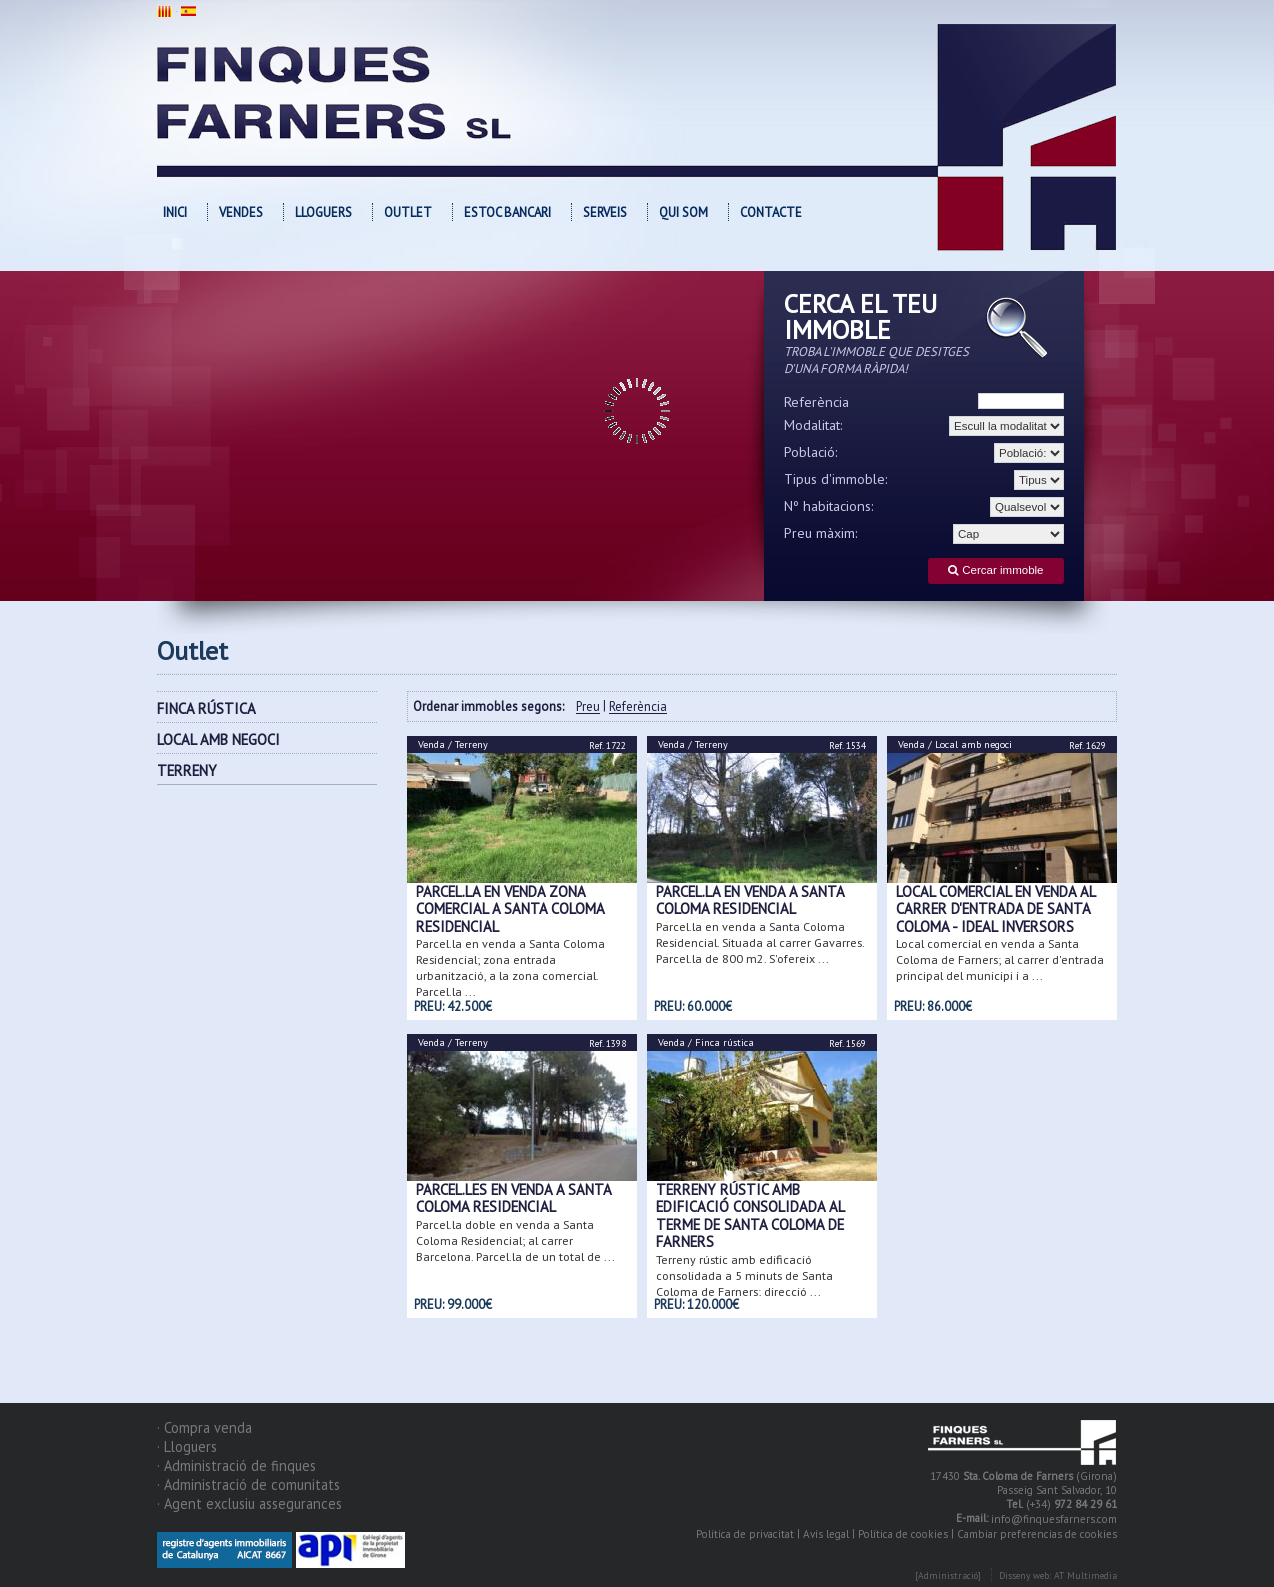  Describe the element at coordinates (829, 506) in the screenshot. I see `Nº habitacions:` at that location.